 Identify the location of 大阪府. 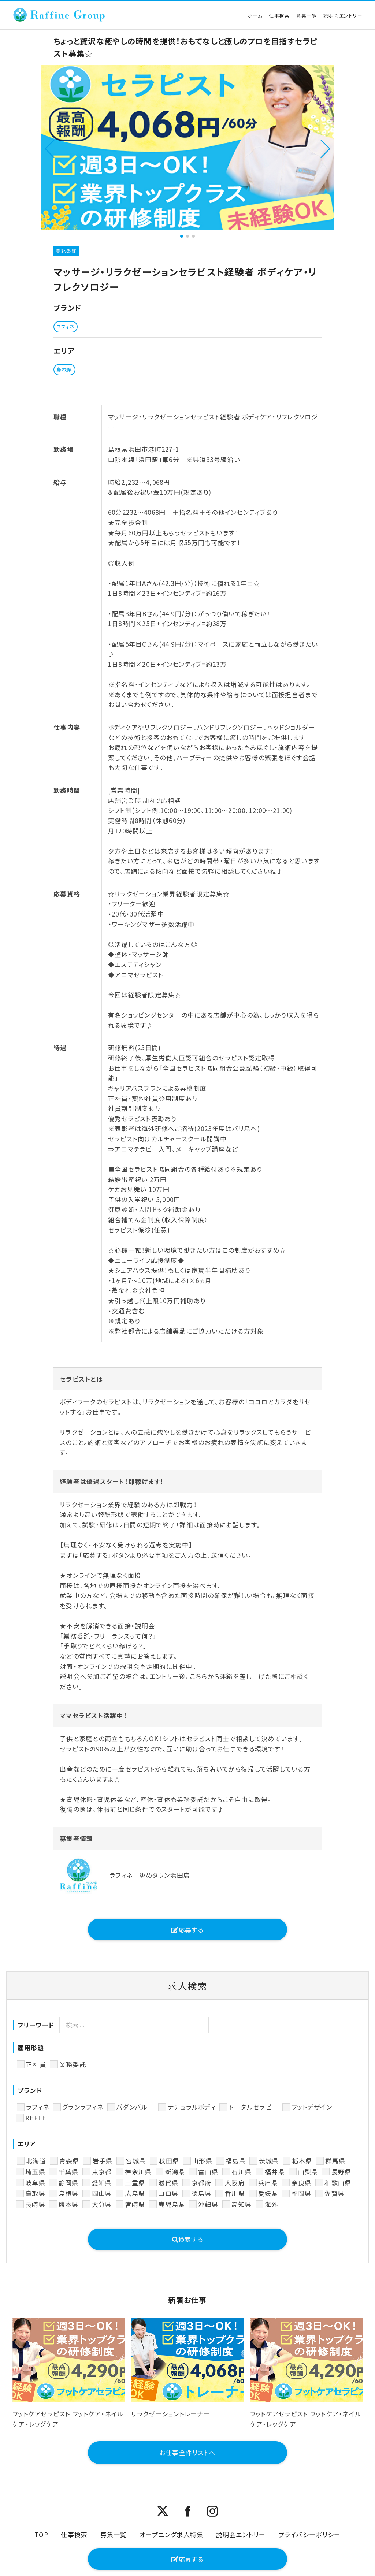
(235, 2182).